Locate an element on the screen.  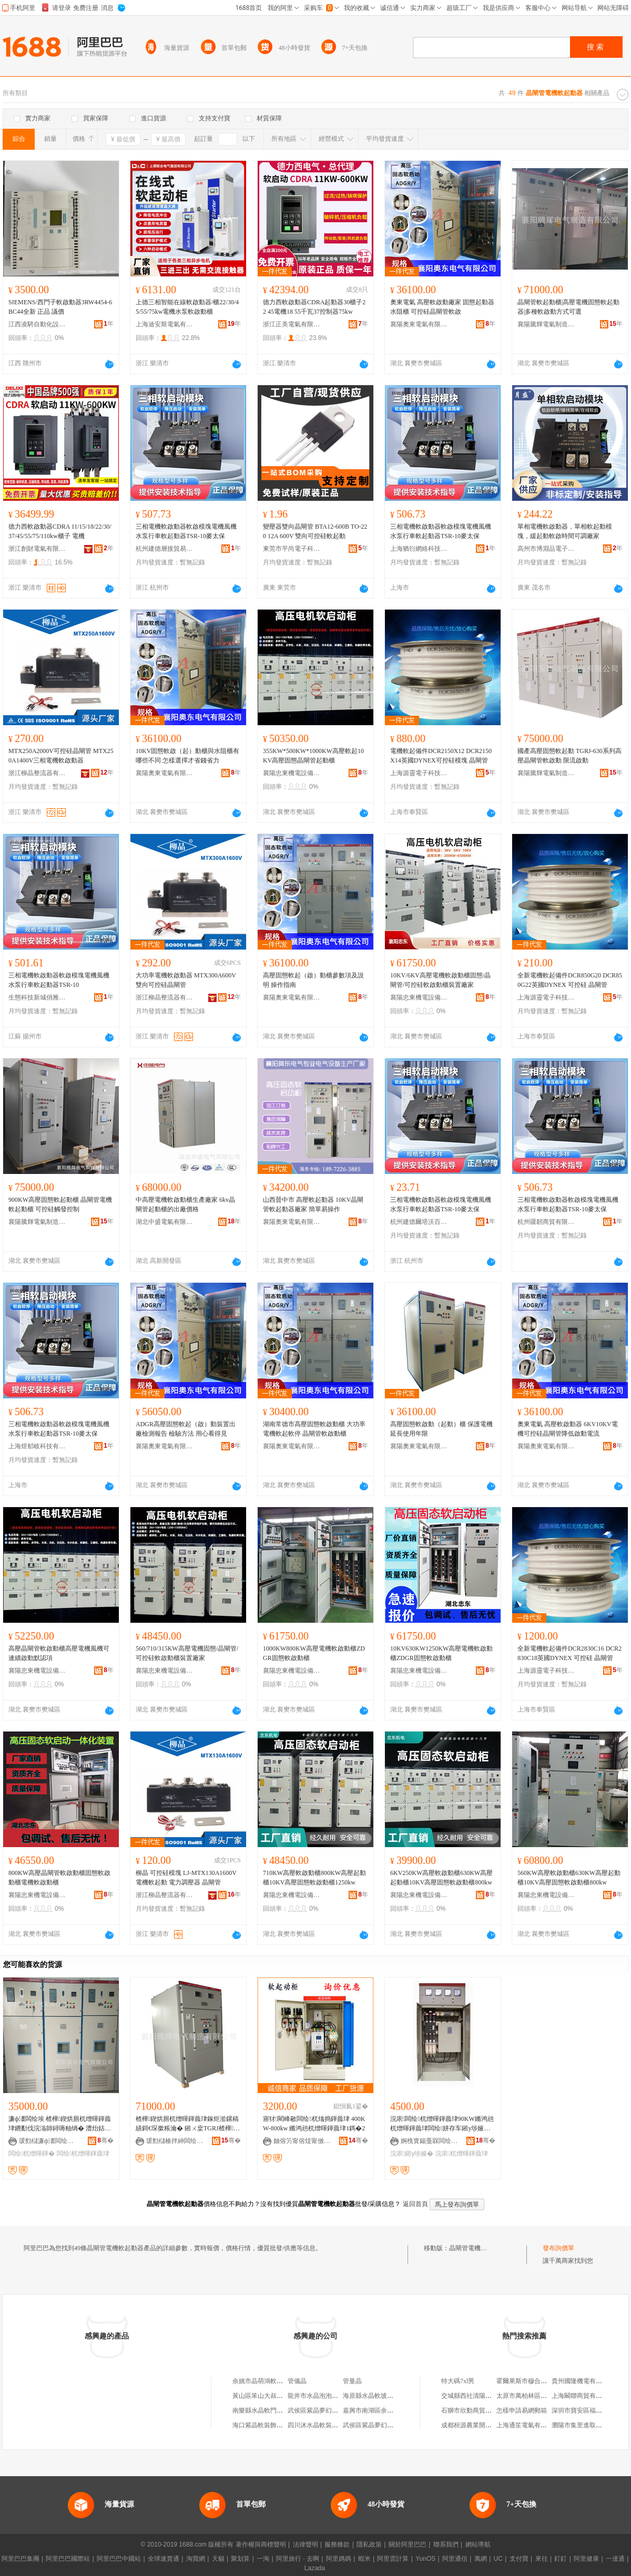
浙江柳晶整流器有限公司 is located at coordinates (37, 773).